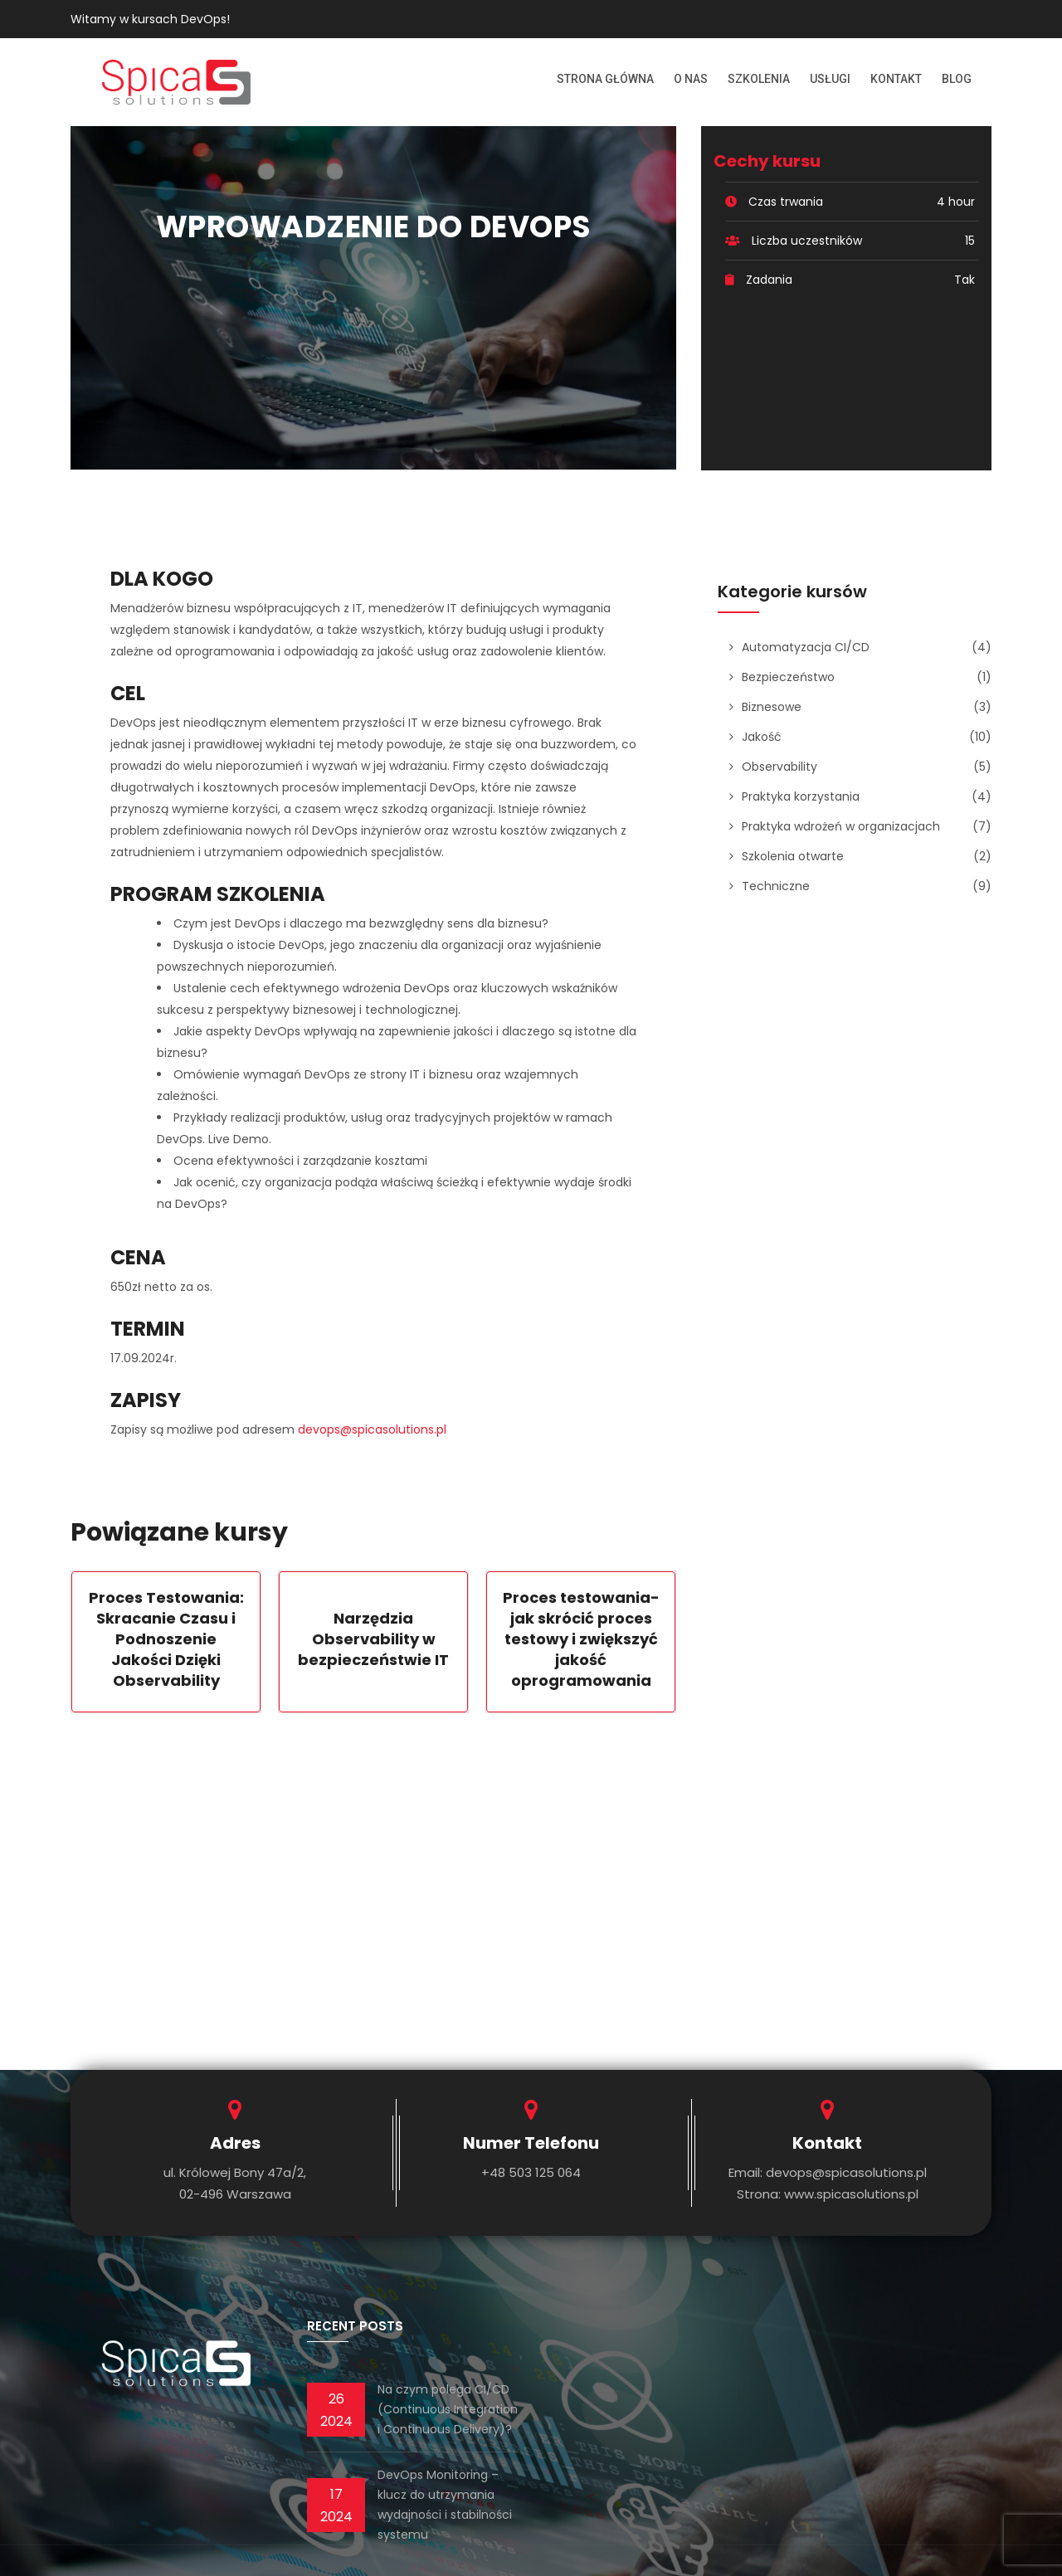 This screenshot has height=2576, width=1062. What do you see at coordinates (806, 647) in the screenshot?
I see `Automatyzacja CI/CD` at bounding box center [806, 647].